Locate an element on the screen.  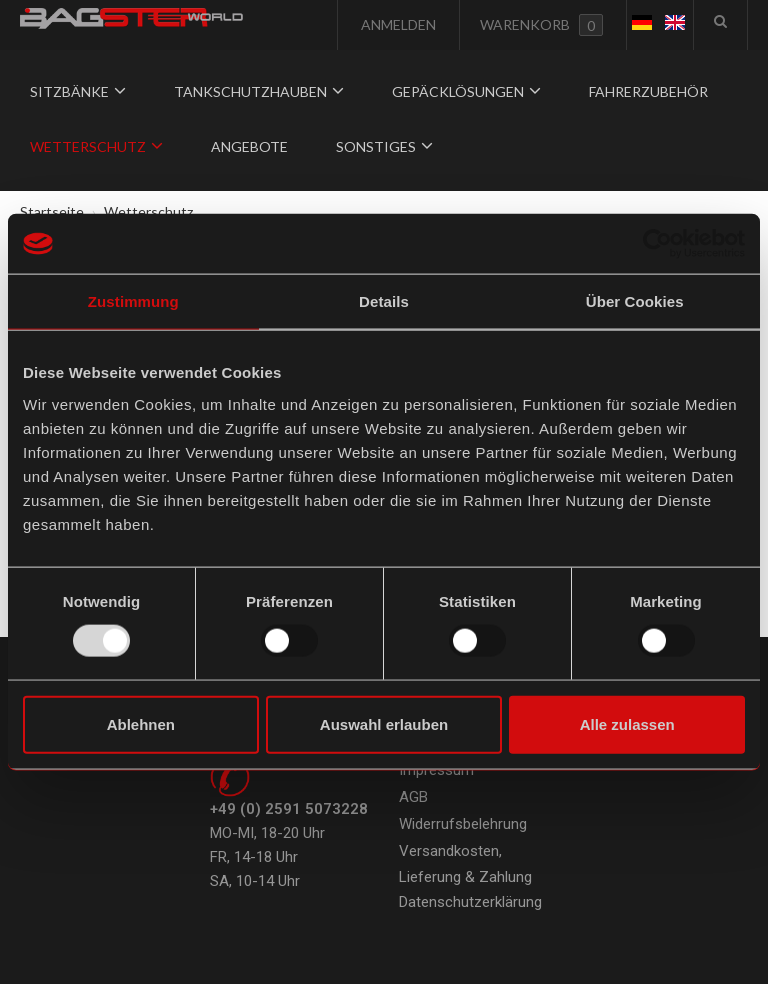
AGB is located at coordinates (413, 797).